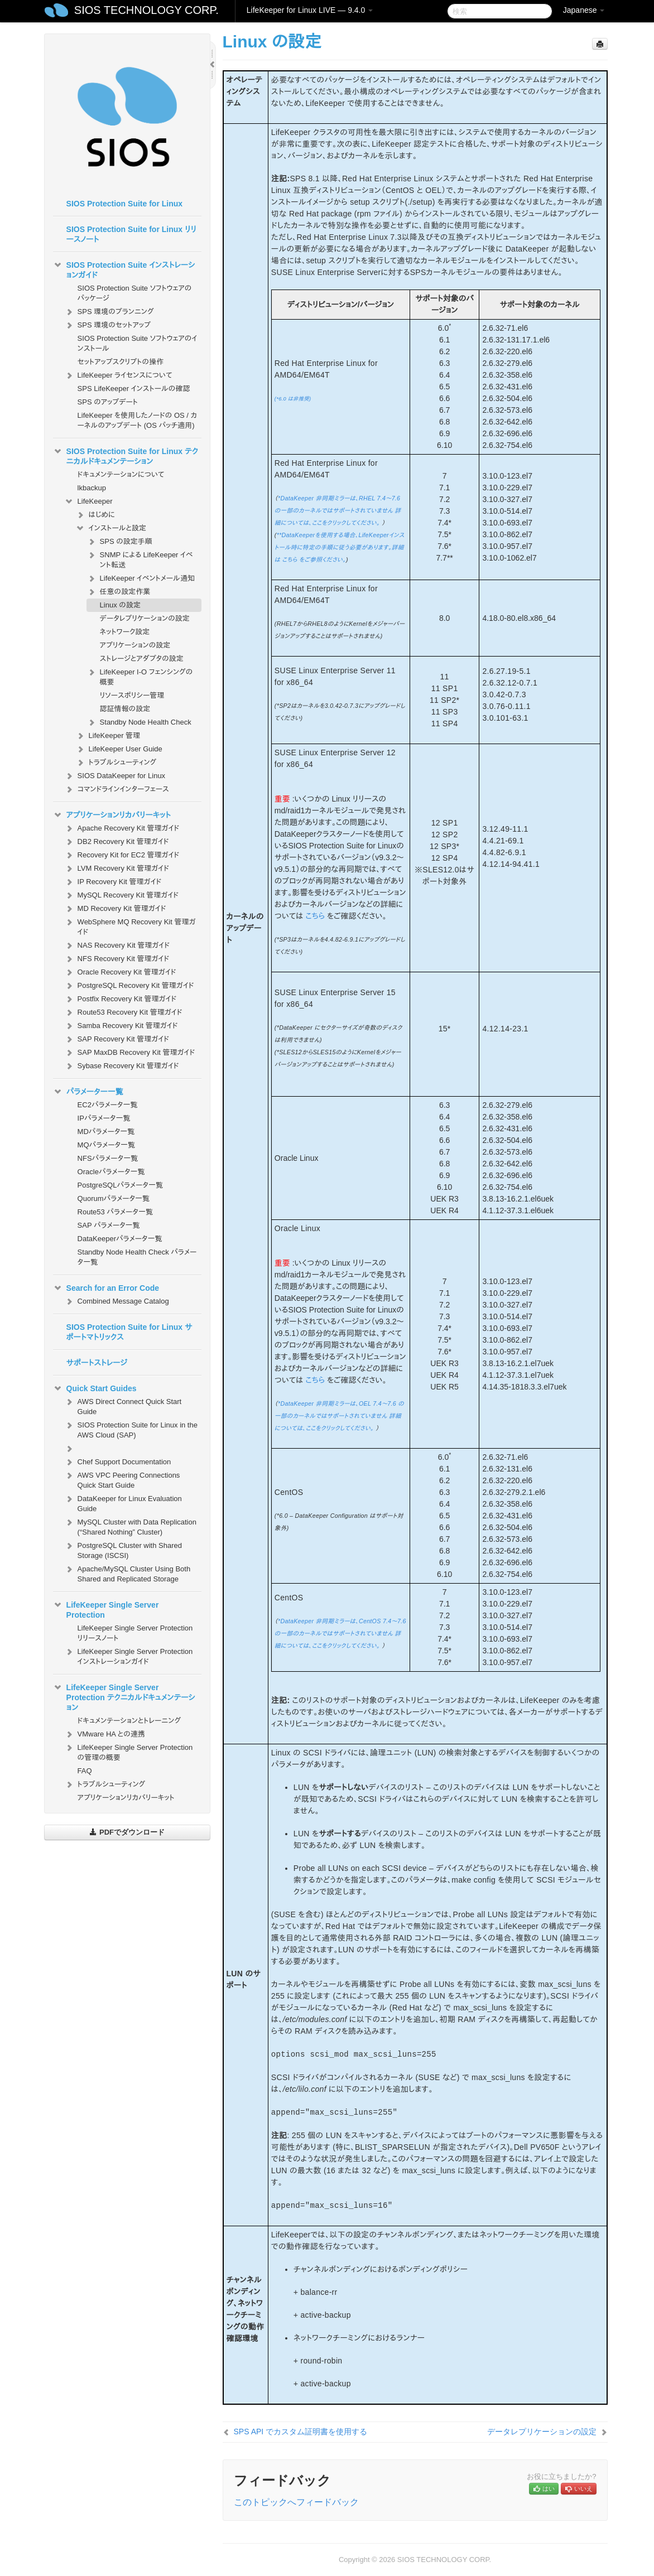 This screenshot has height=2576, width=654. What do you see at coordinates (115, 1212) in the screenshot?
I see `Route53 パラメータ一覧` at bounding box center [115, 1212].